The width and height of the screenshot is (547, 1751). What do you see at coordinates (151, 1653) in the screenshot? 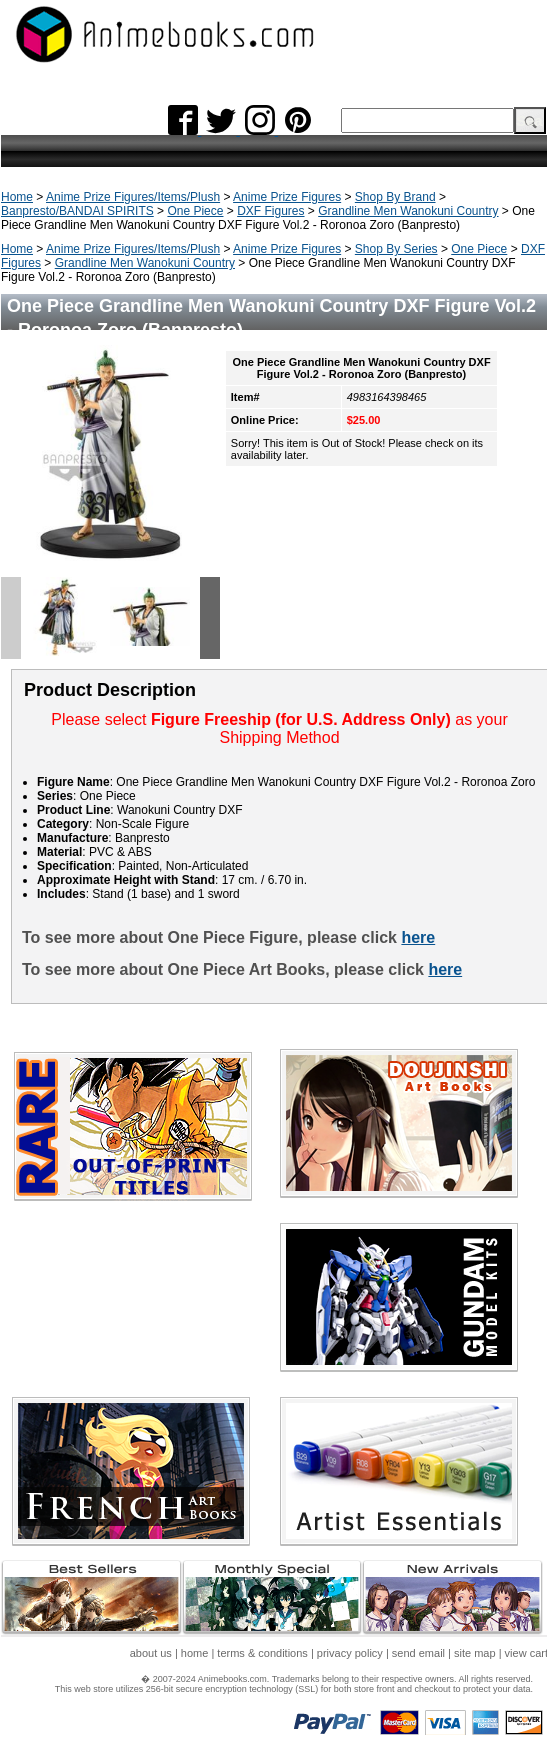
I see `about us` at bounding box center [151, 1653].